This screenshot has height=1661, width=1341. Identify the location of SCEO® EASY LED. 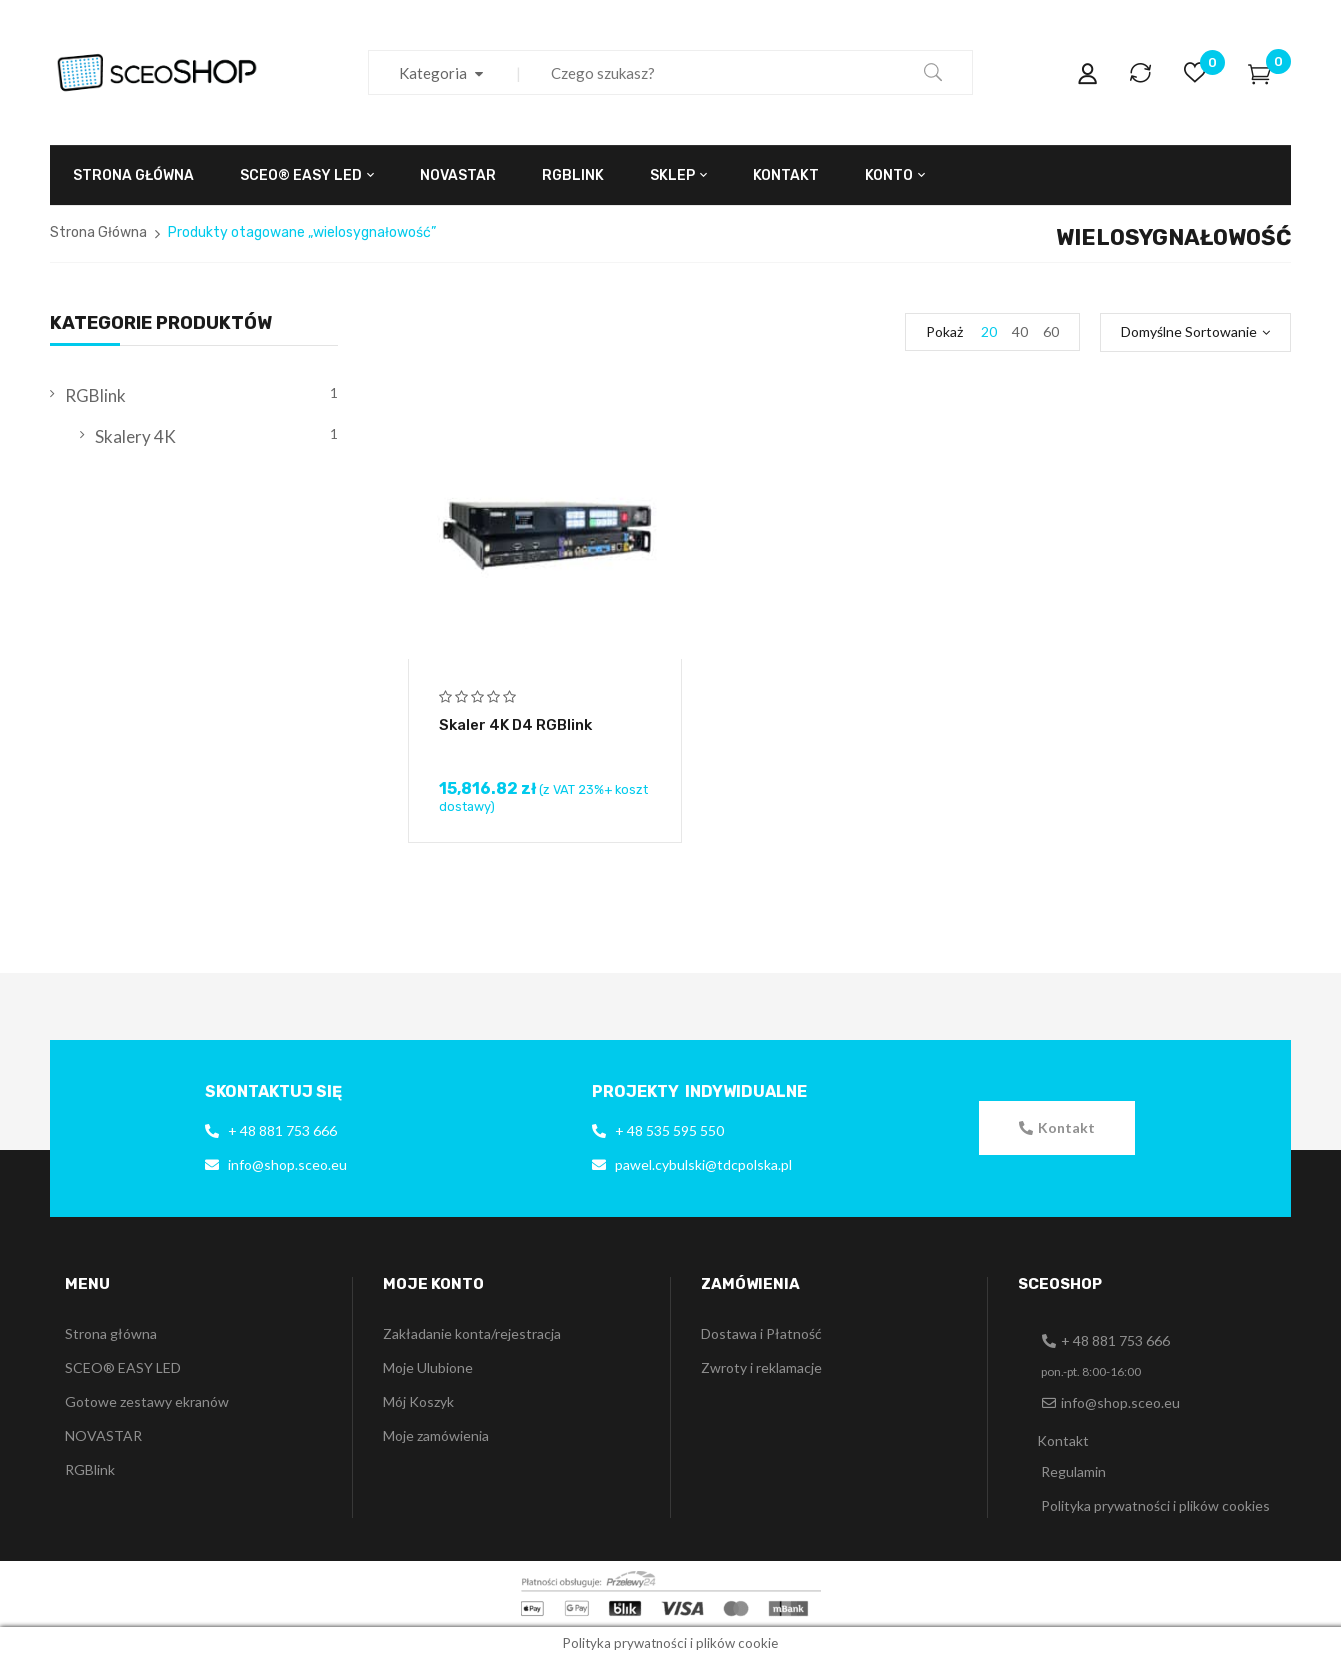
(123, 1367).